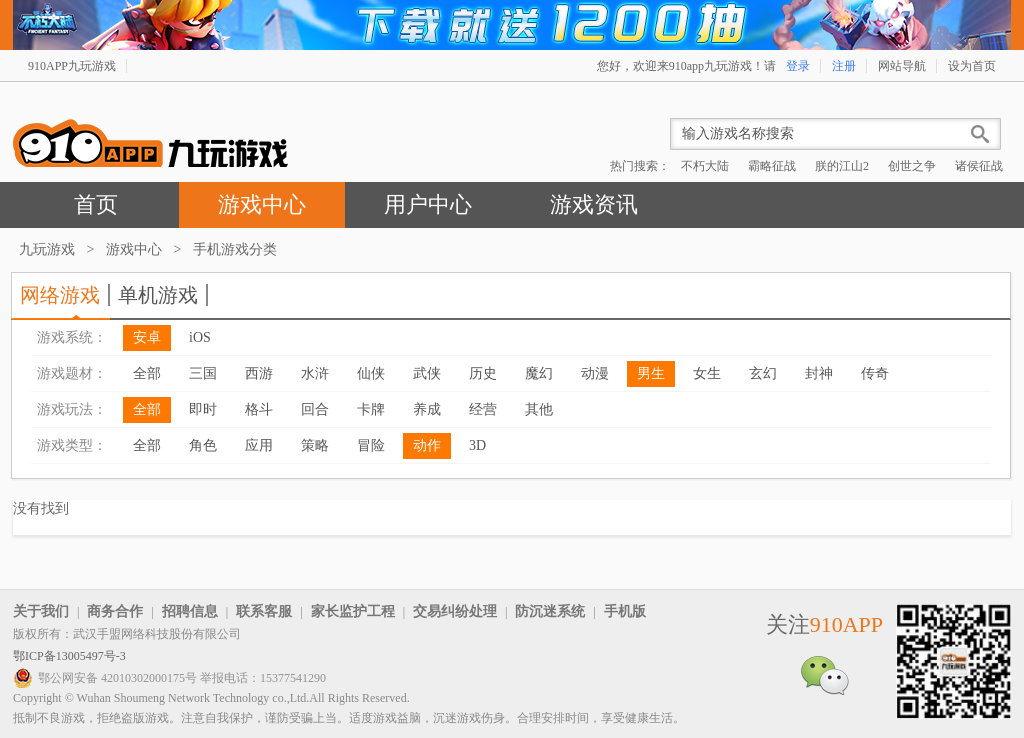  What do you see at coordinates (539, 409) in the screenshot?
I see `其他` at bounding box center [539, 409].